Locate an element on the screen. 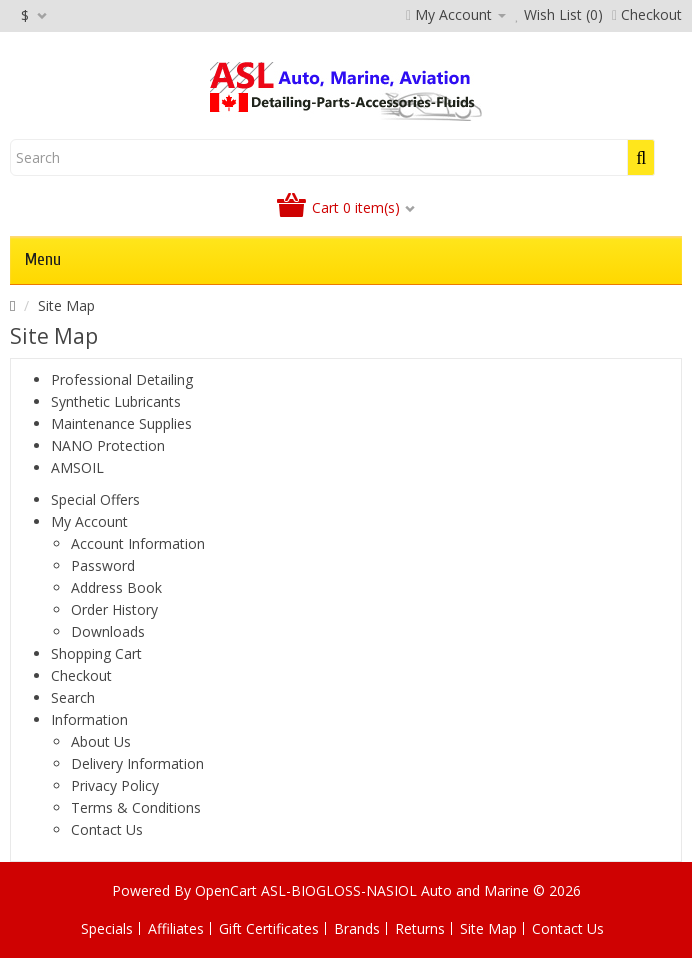  Password is located at coordinates (103, 565).